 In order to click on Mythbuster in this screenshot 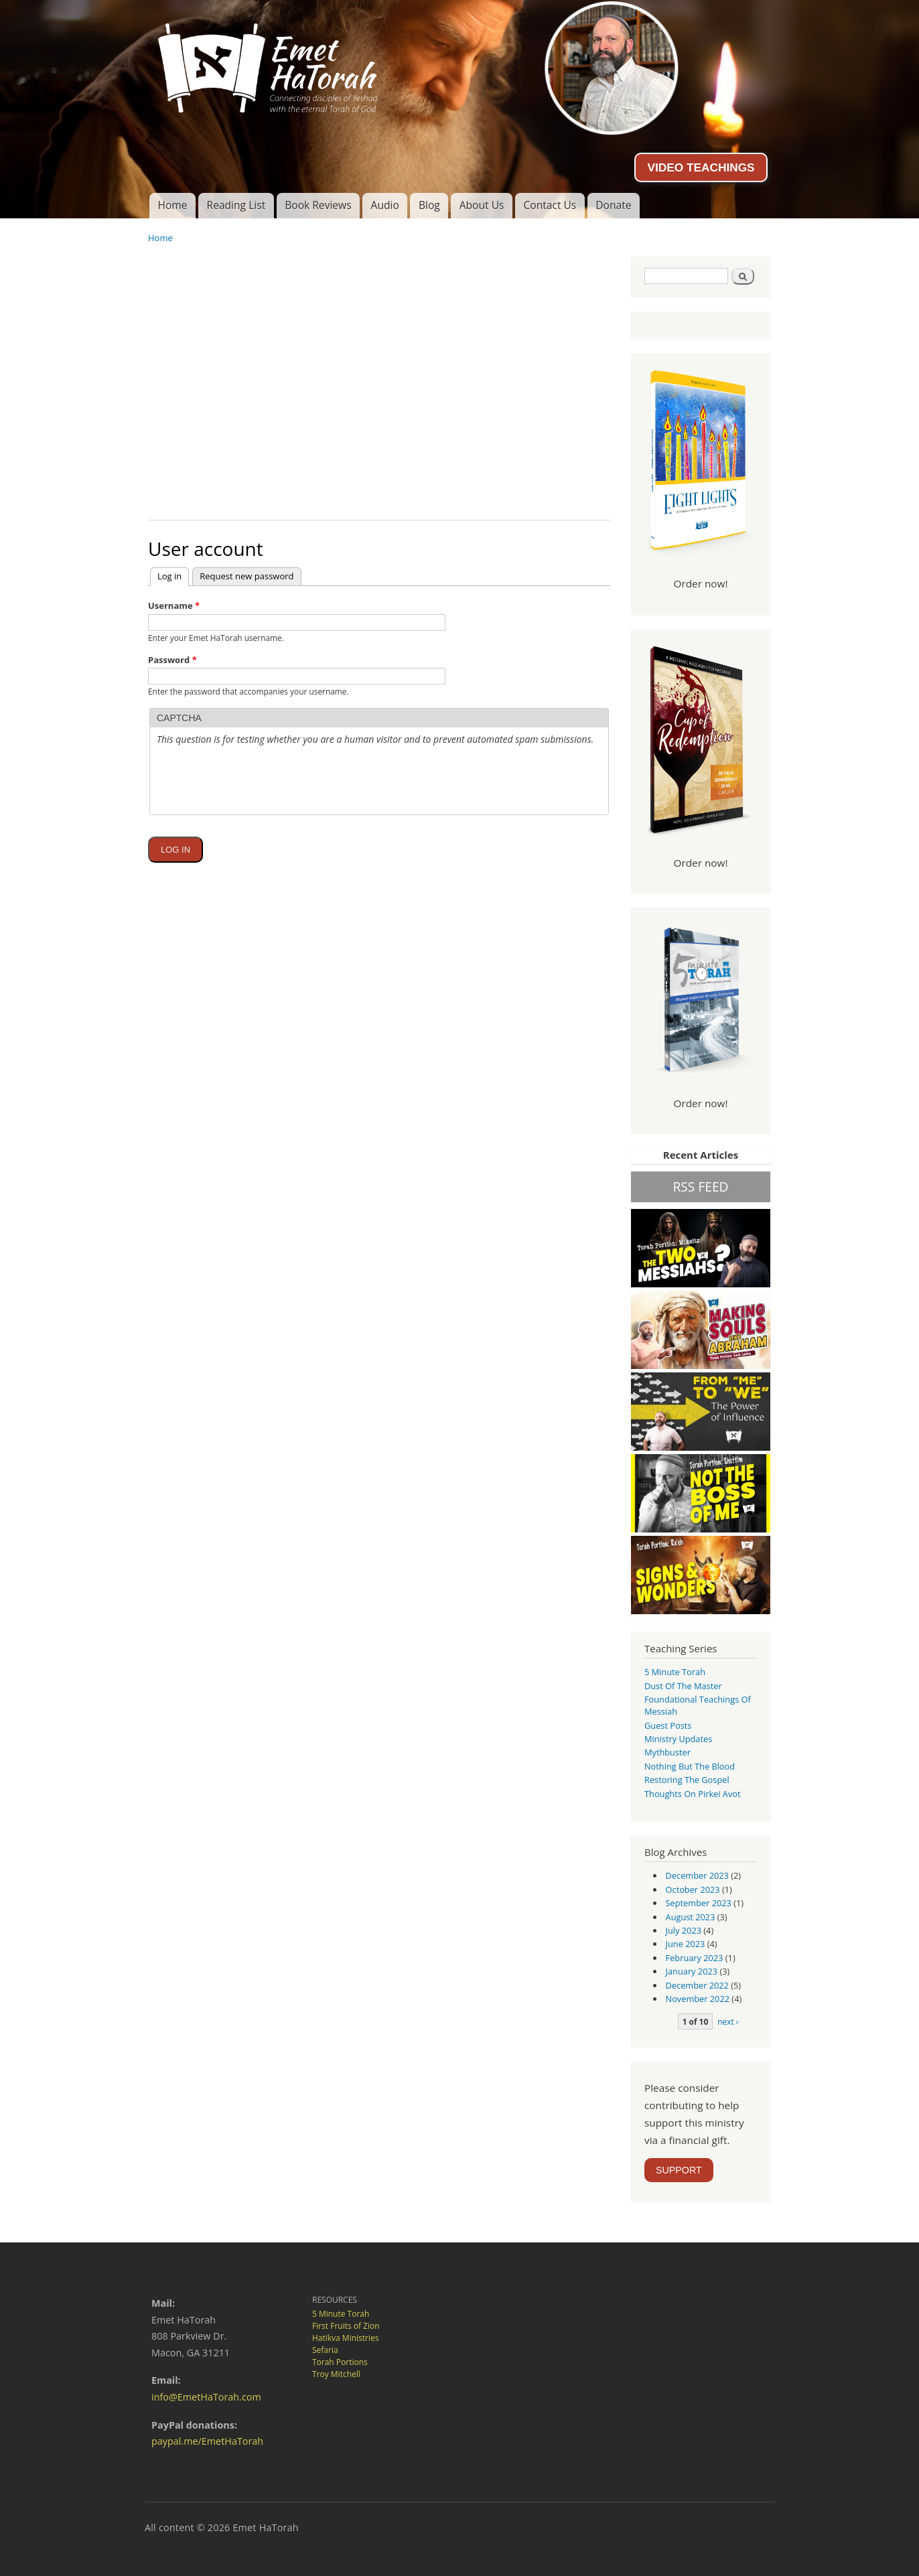, I will do `click(667, 1752)`.